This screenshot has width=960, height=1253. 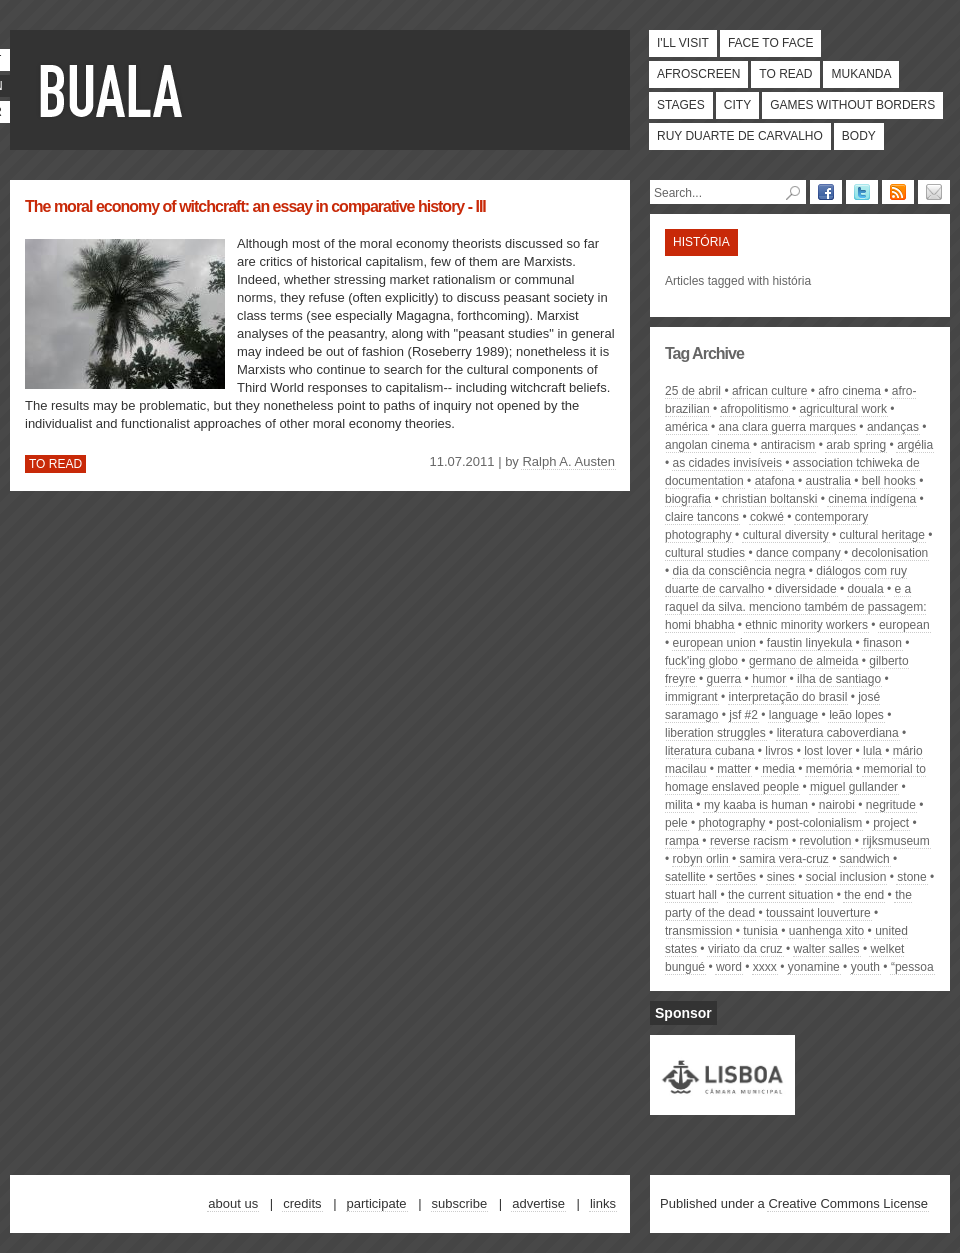 I want to click on Creative Commons License, so click(x=848, y=1203).